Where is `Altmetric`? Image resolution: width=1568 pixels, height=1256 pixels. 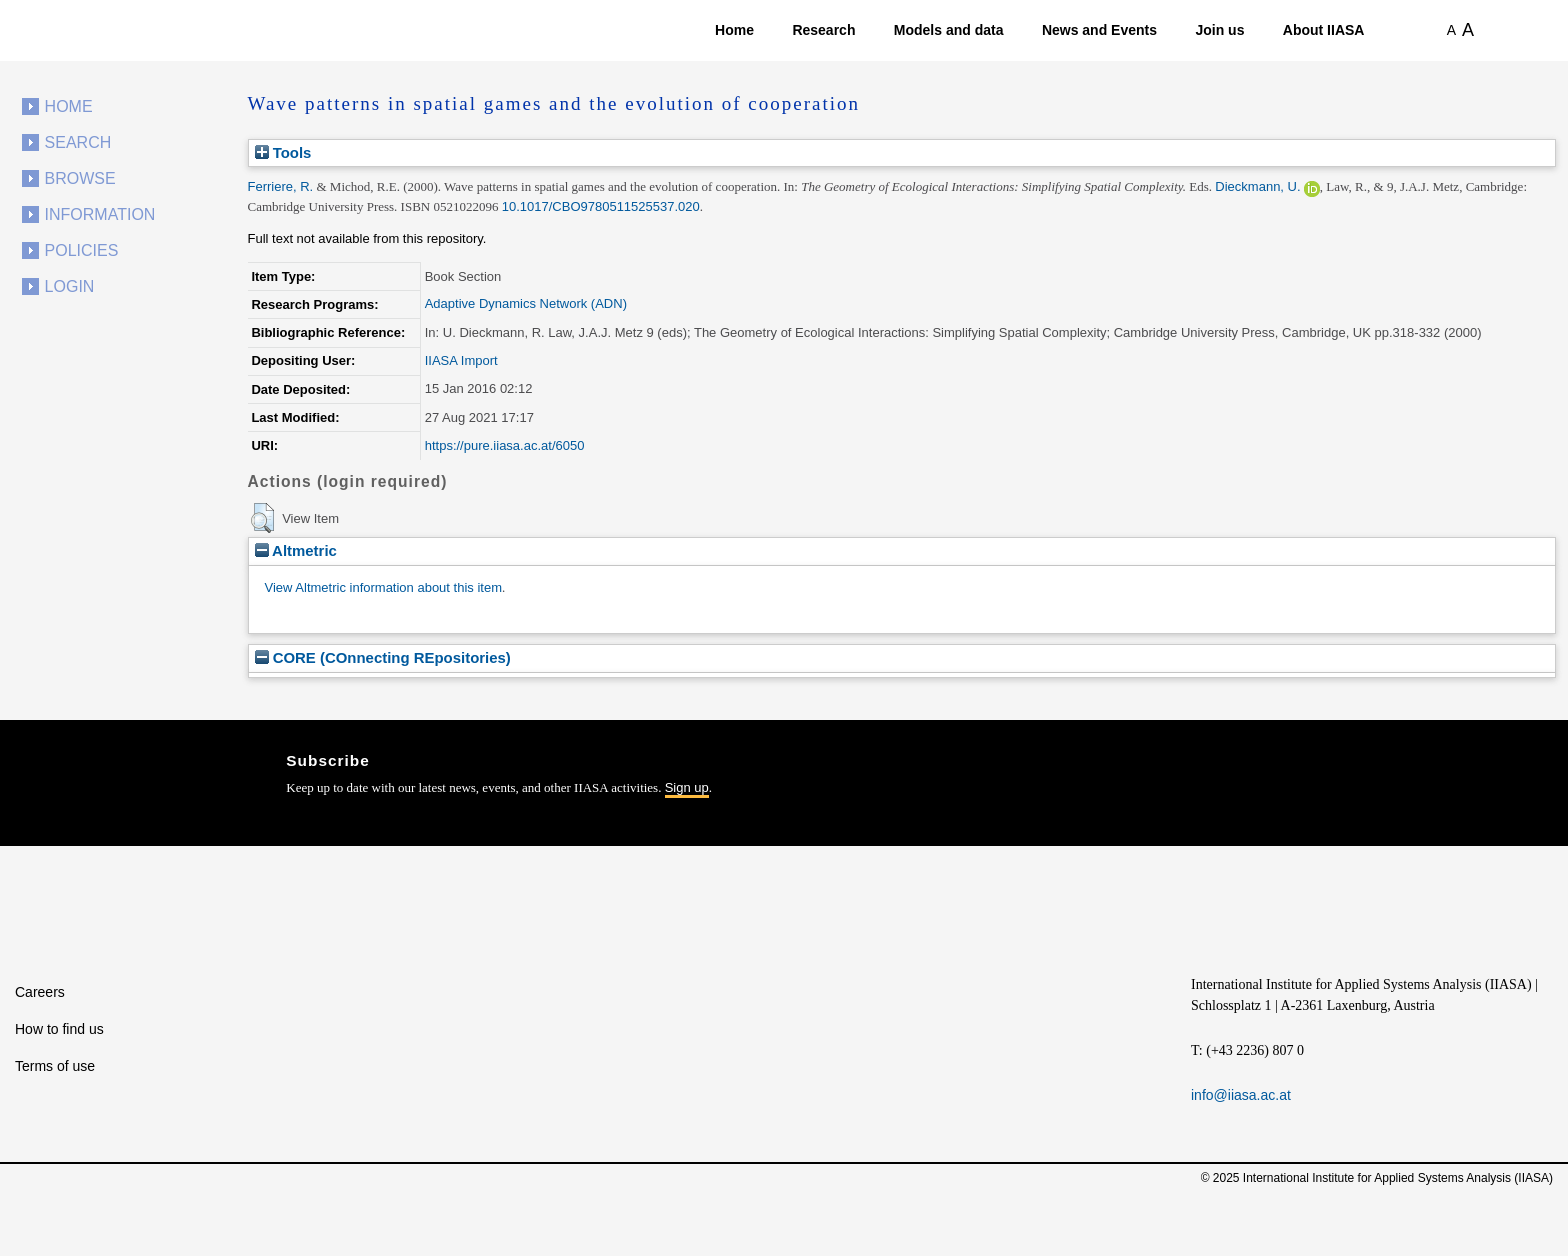 Altmetric is located at coordinates (296, 550).